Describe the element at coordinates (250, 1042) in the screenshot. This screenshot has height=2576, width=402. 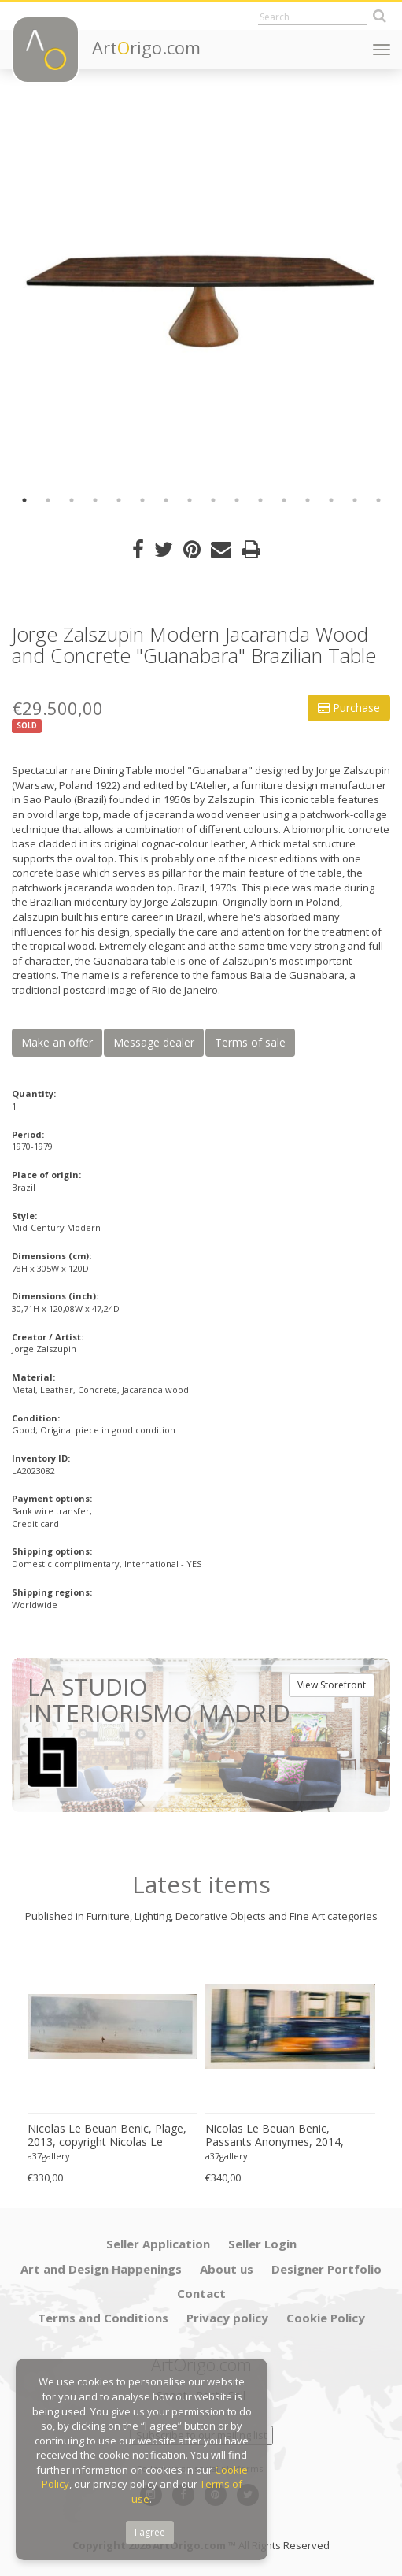
I see `Terms of sale` at that location.